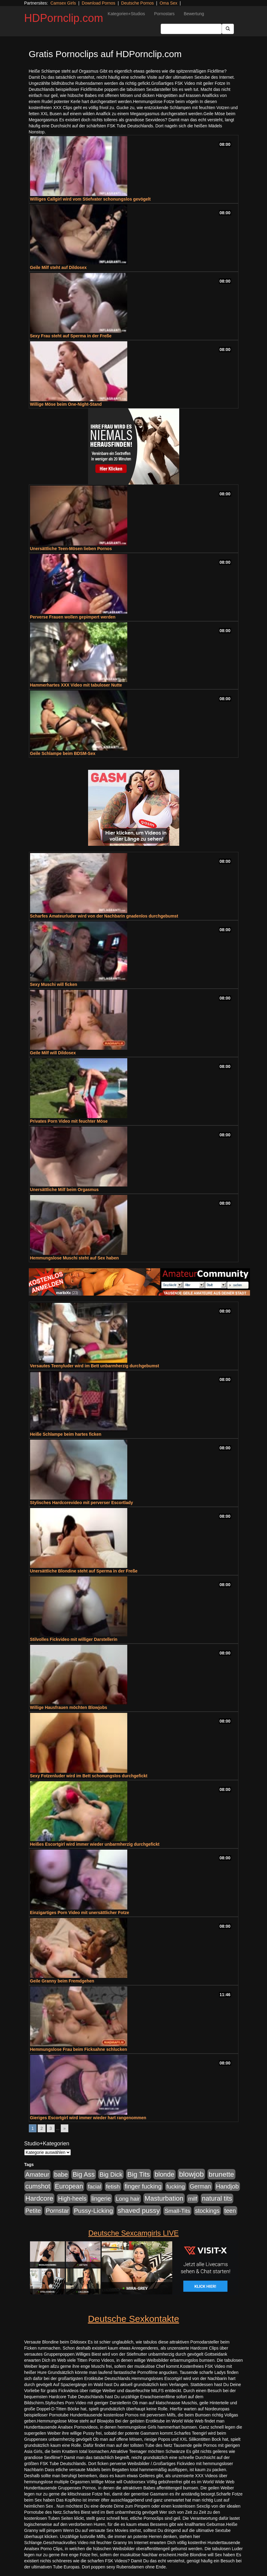  Describe the element at coordinates (63, 18) in the screenshot. I see `HDPornclip.com` at that location.